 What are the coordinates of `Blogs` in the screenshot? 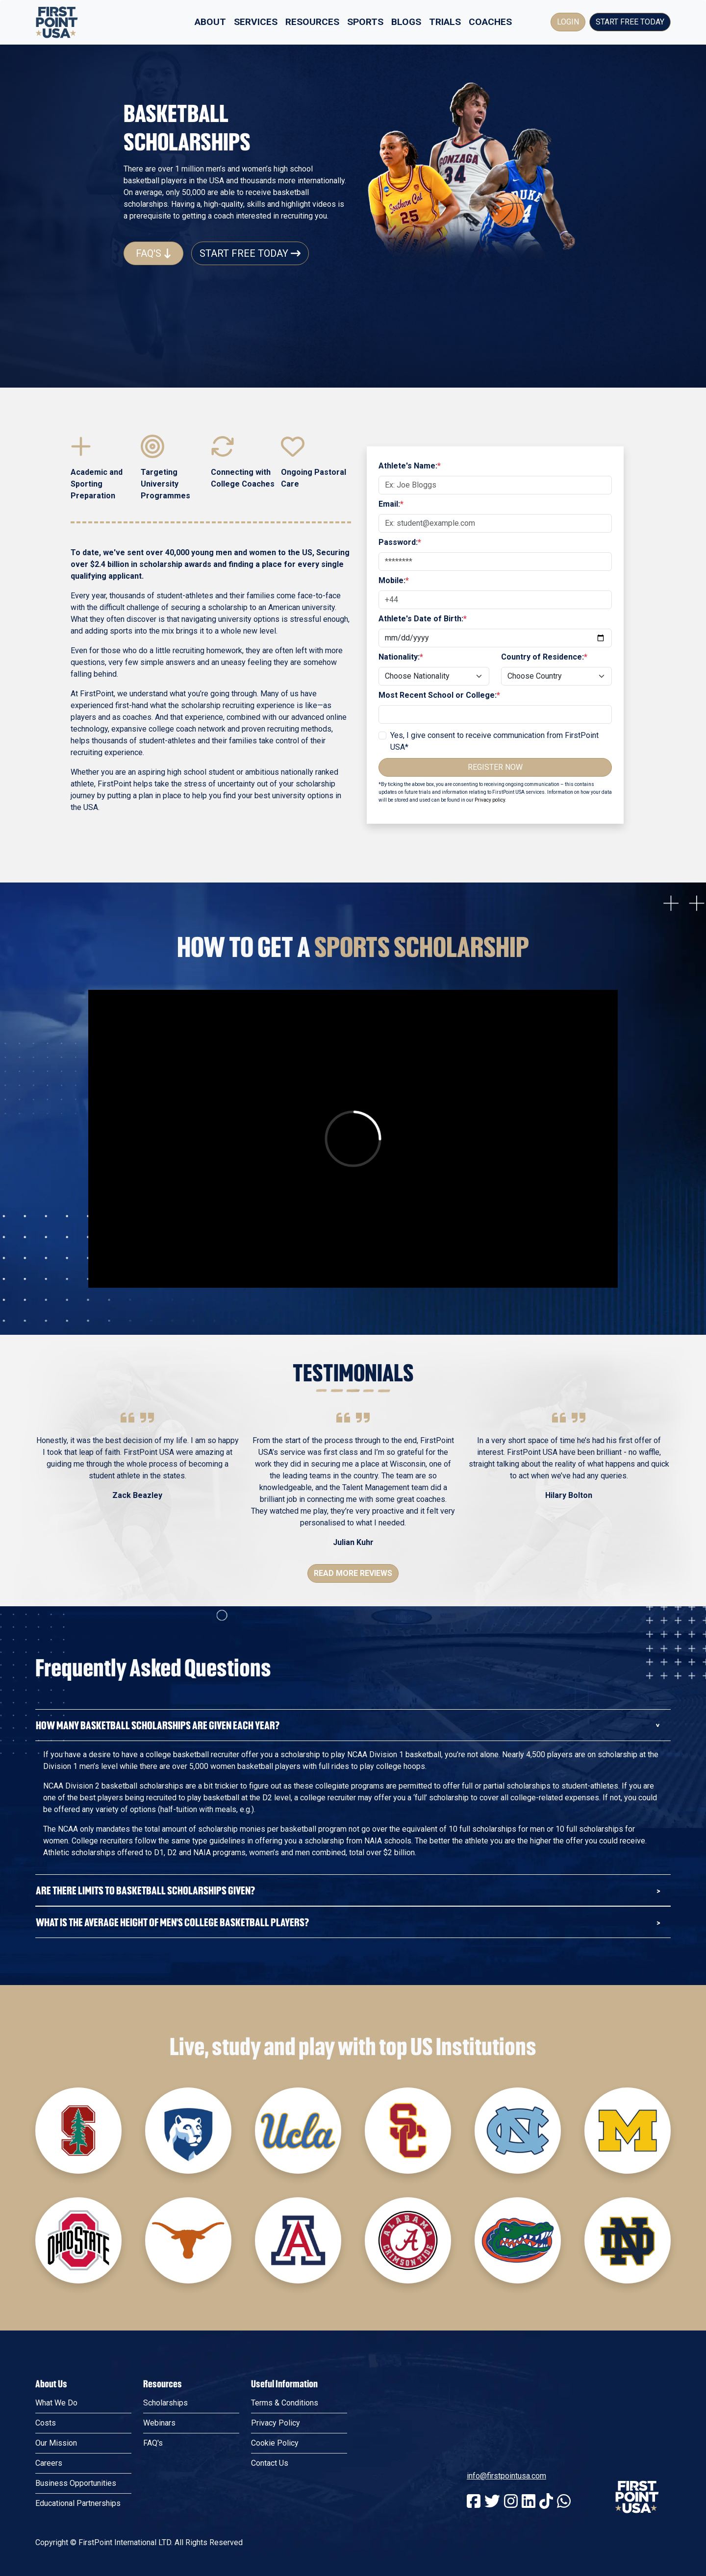 It's located at (406, 21).